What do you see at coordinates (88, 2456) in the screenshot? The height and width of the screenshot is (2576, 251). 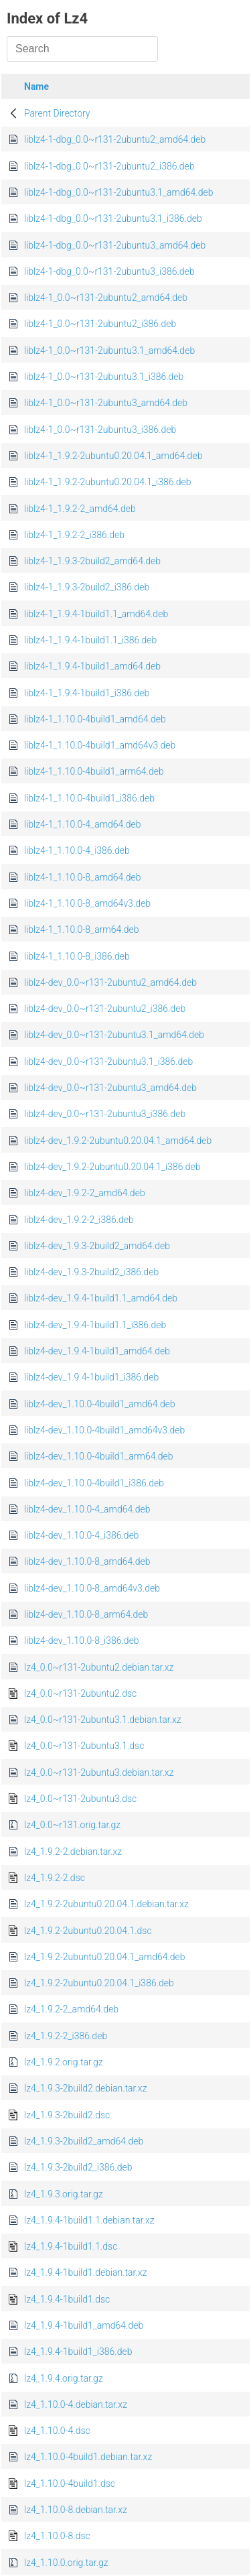 I see `lz4_1.10.0-4build1.debian.tar.xz` at bounding box center [88, 2456].